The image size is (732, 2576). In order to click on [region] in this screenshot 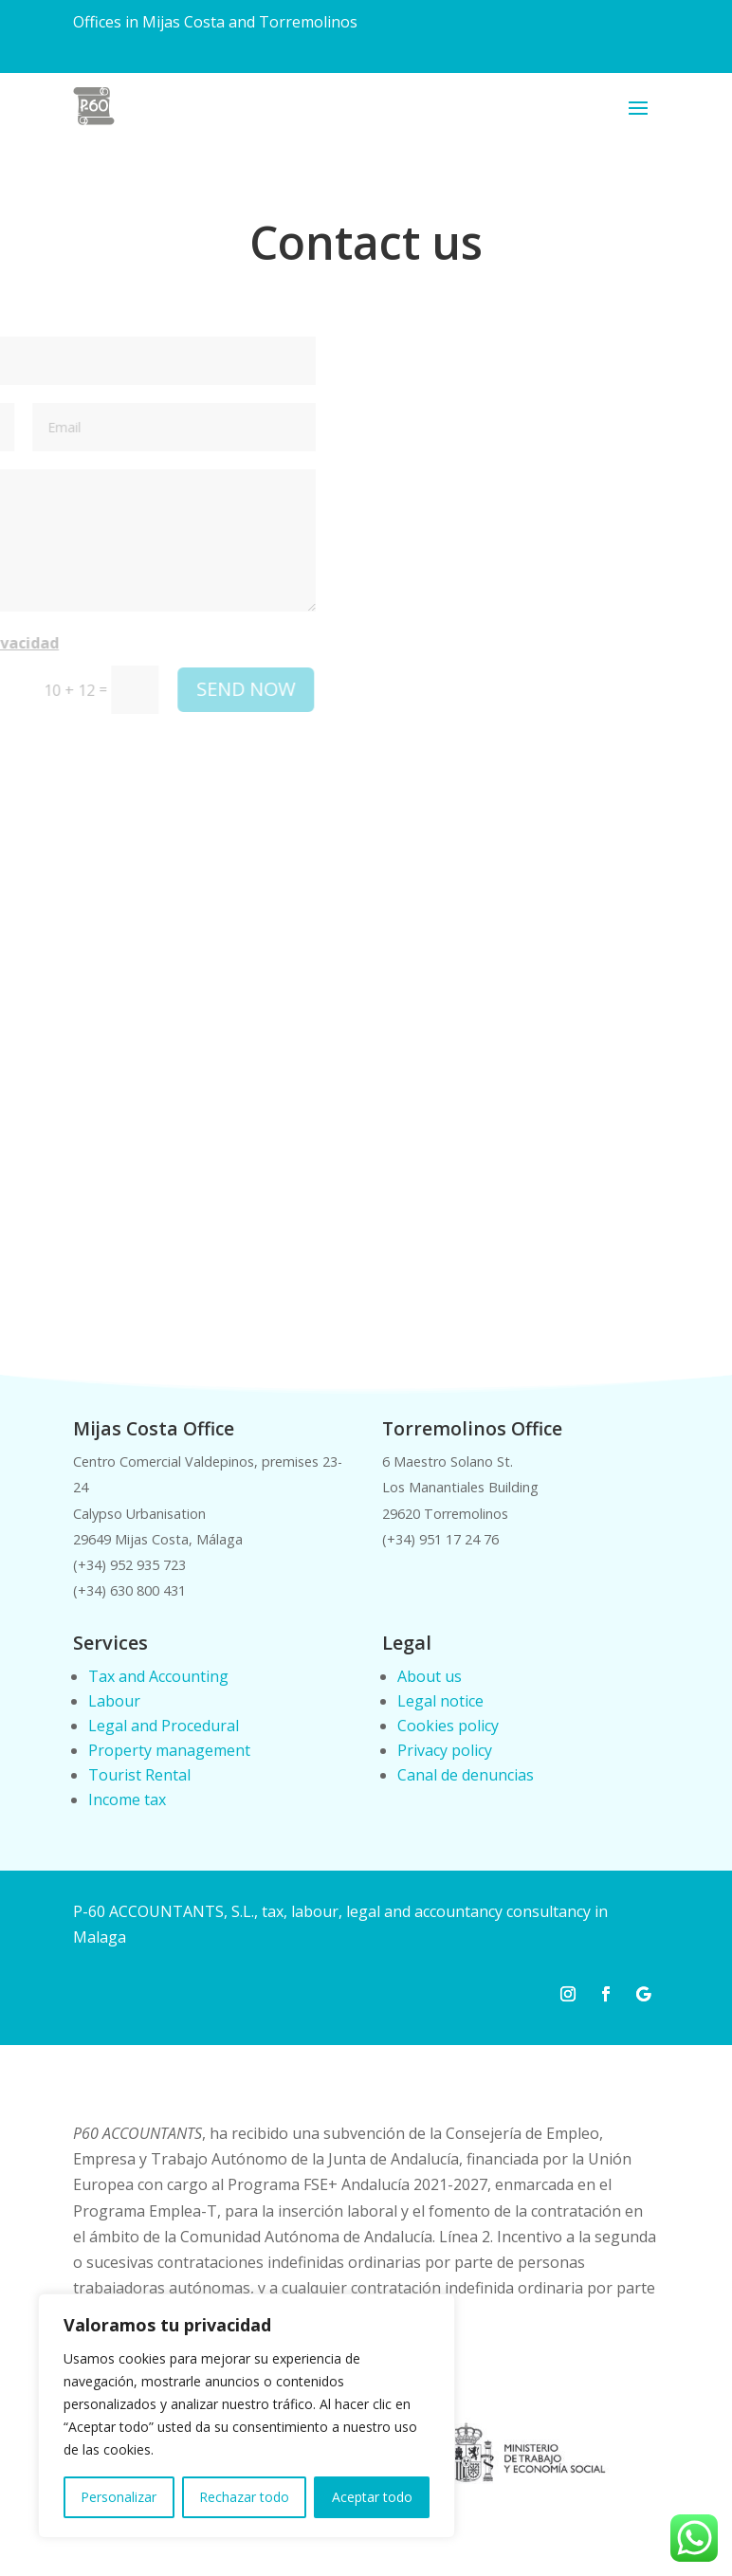, I will do `click(246, 2415)`.